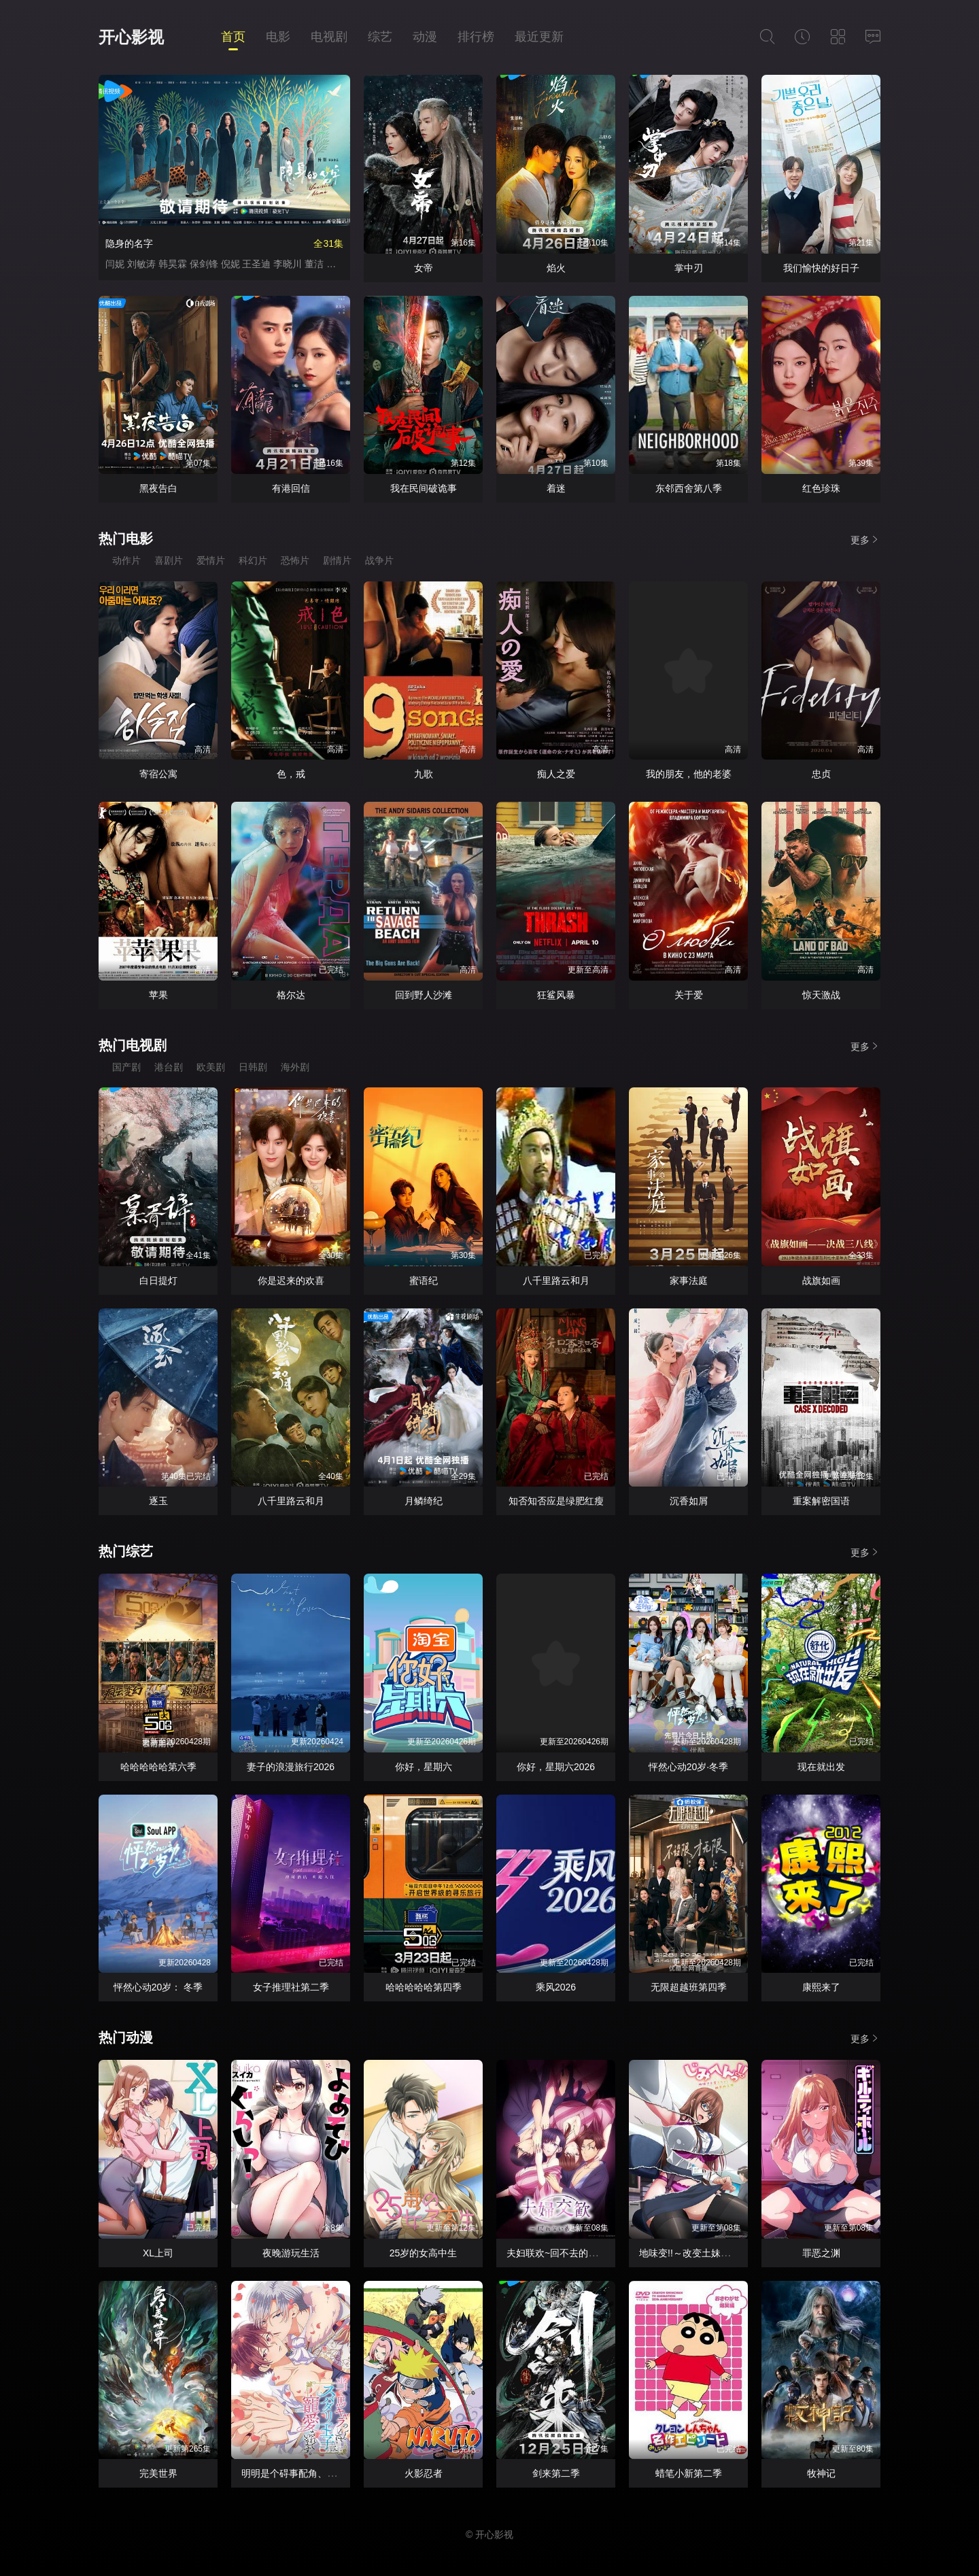  What do you see at coordinates (126, 538) in the screenshot?
I see `热门电影` at bounding box center [126, 538].